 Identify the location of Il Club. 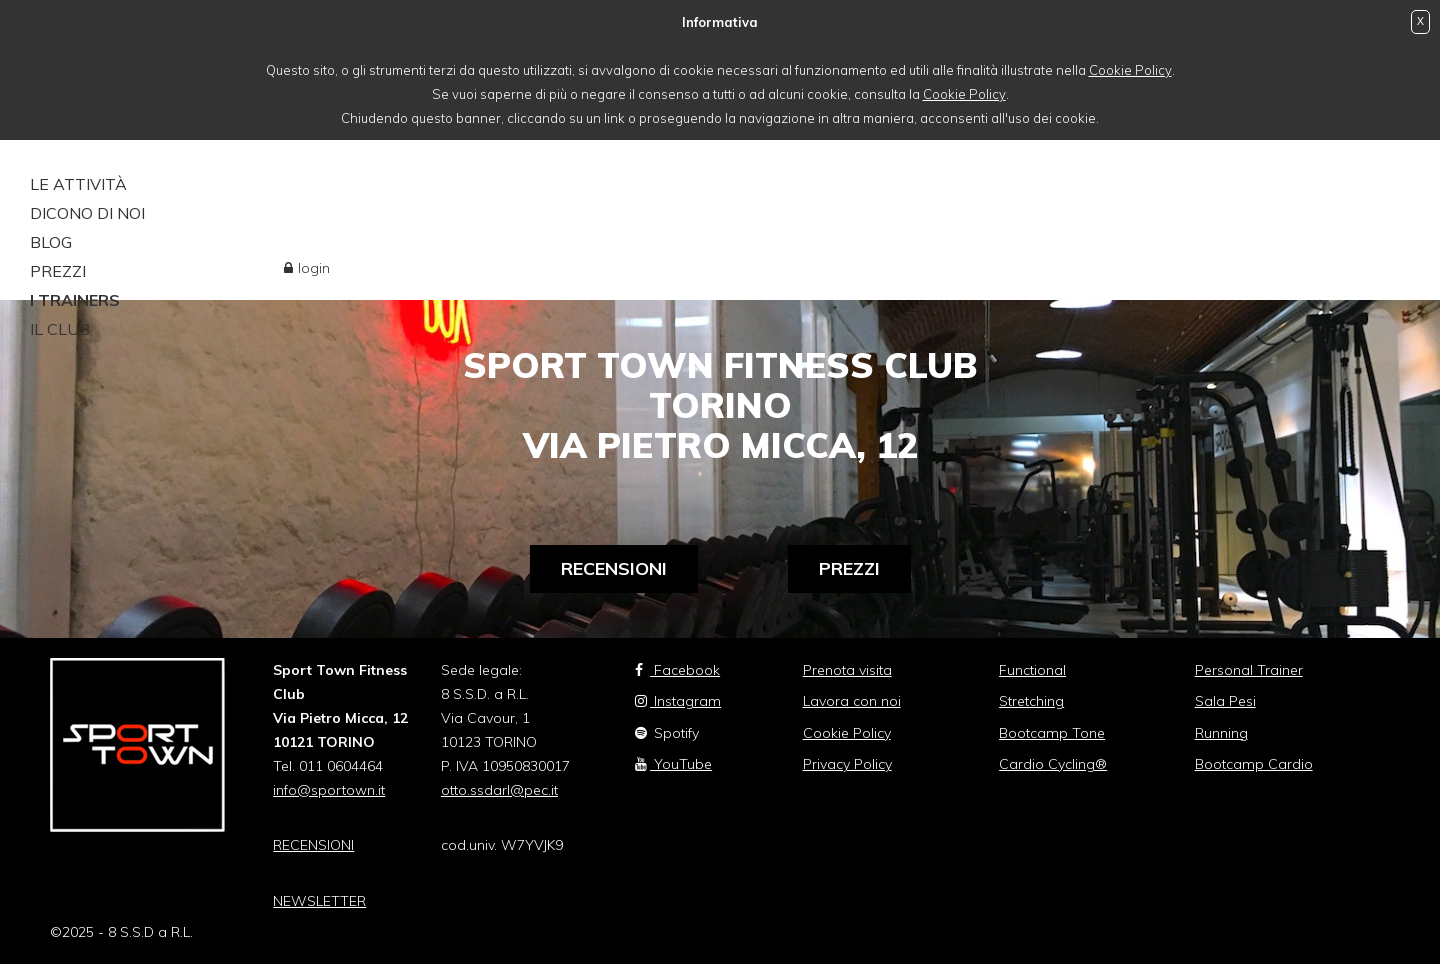
(60, 329).